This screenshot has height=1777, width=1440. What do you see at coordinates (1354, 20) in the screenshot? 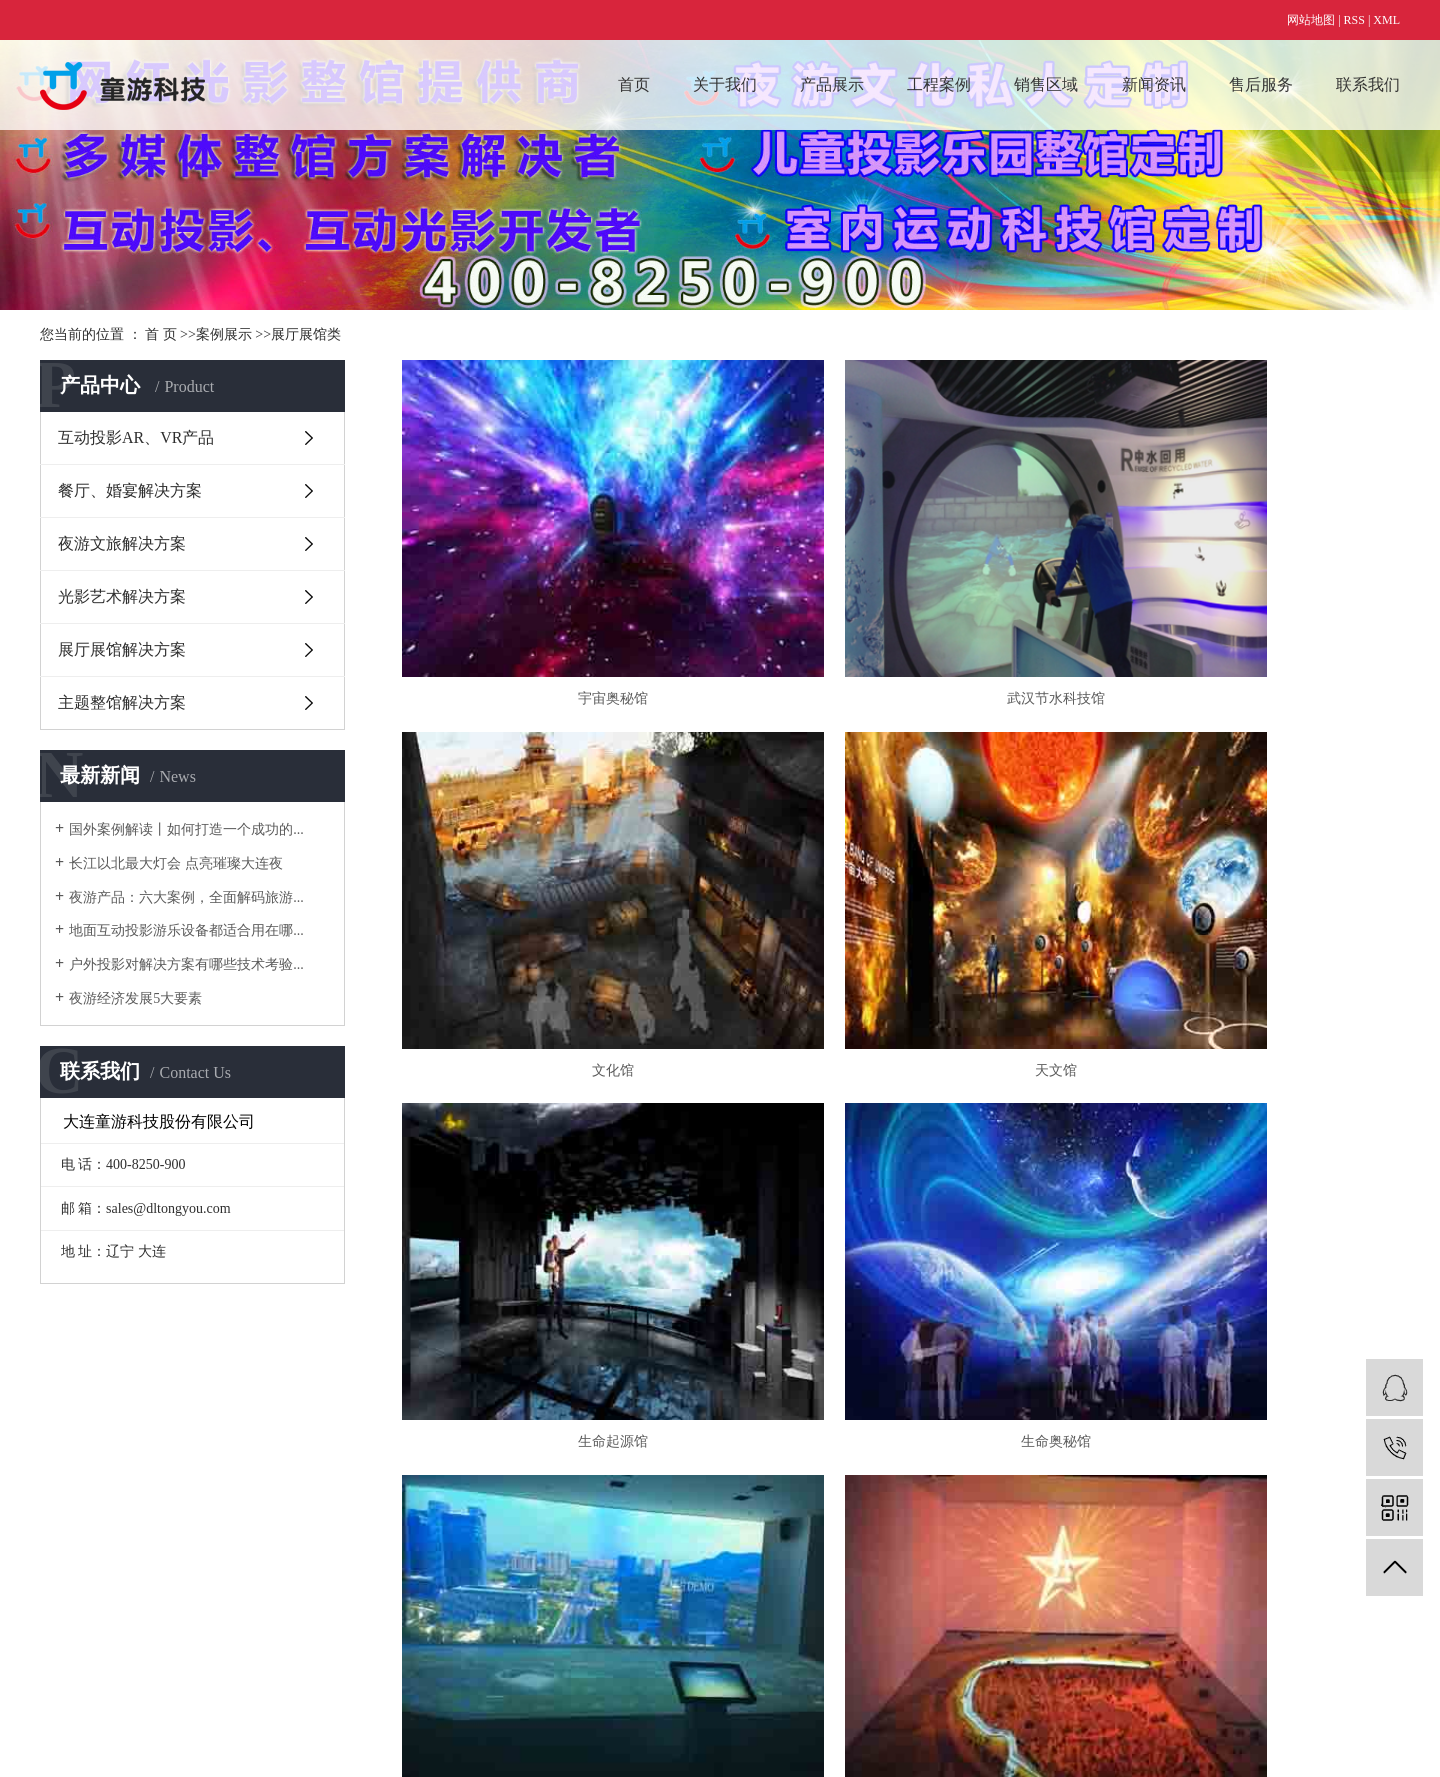
I see `RSS` at bounding box center [1354, 20].